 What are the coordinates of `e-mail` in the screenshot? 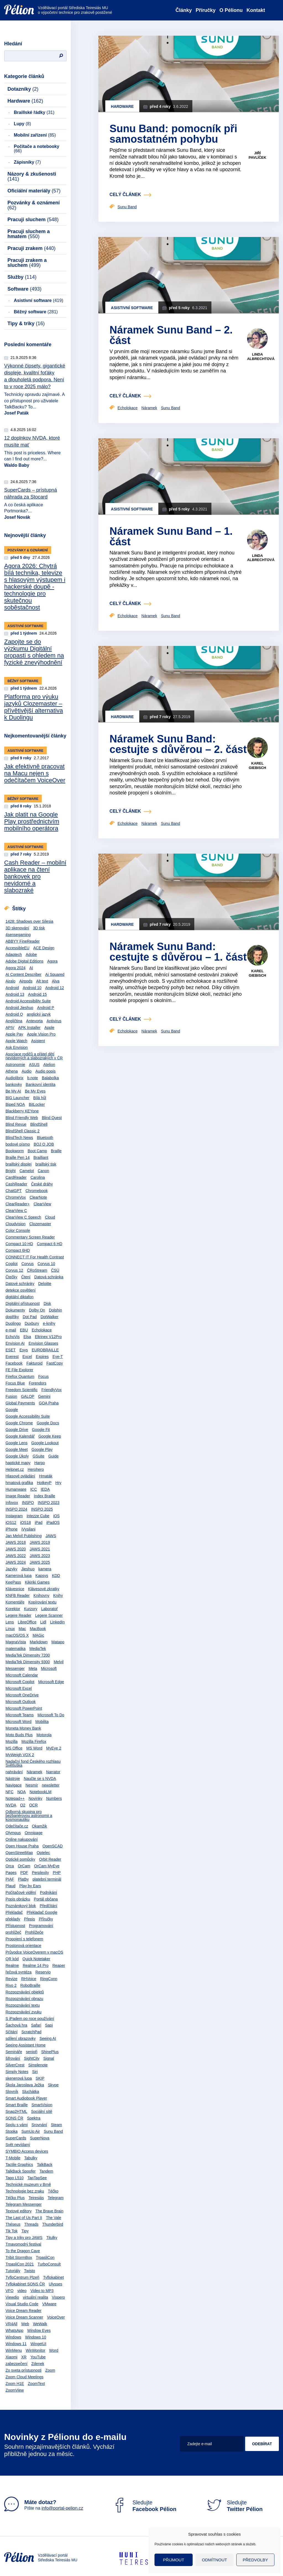 It's located at (11, 1330).